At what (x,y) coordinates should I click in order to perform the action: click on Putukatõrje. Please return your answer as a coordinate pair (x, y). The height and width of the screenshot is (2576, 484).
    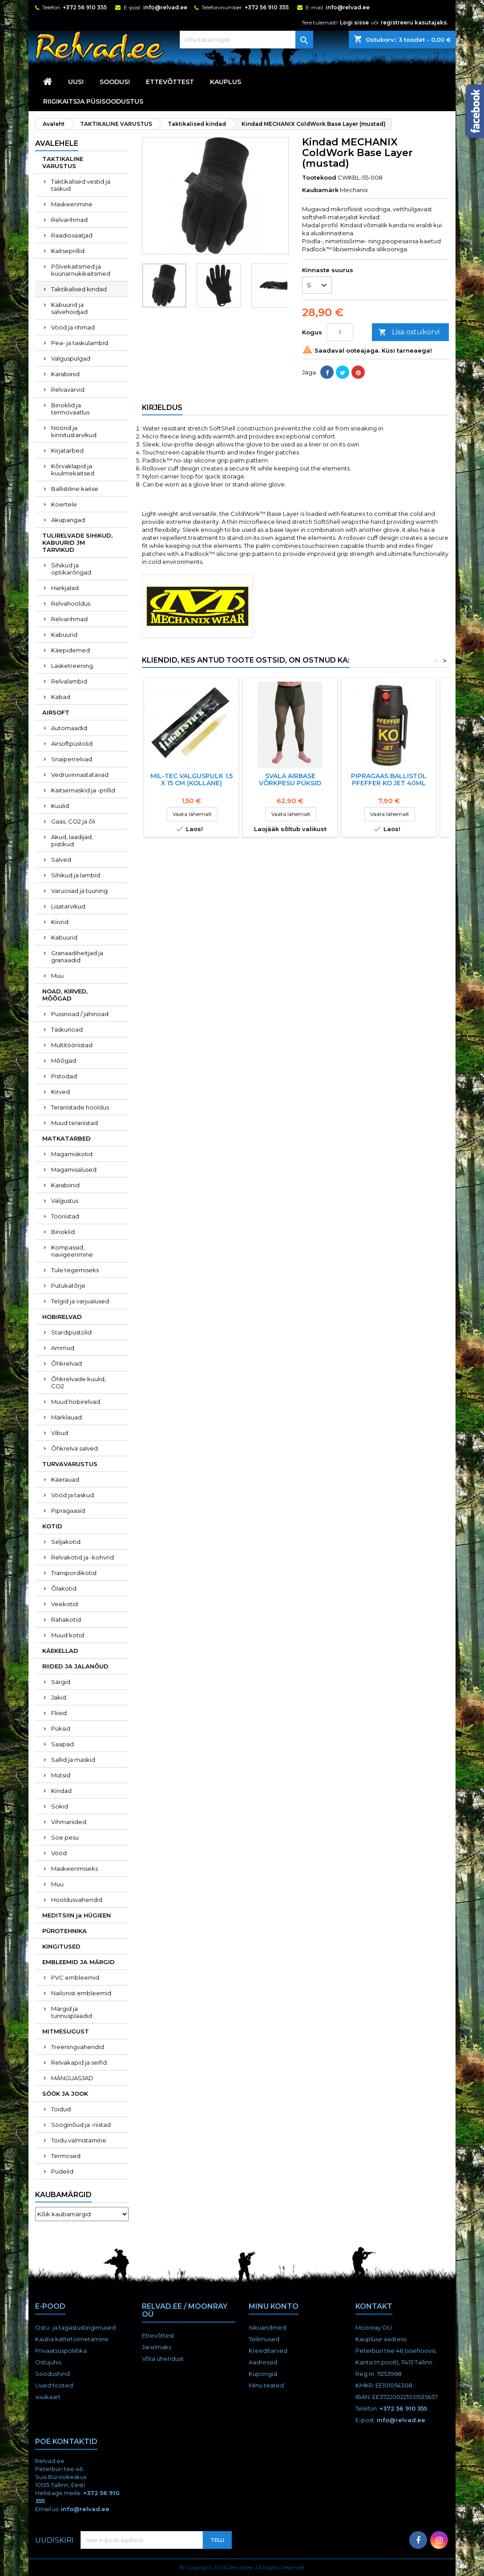
    Looking at the image, I should click on (68, 1285).